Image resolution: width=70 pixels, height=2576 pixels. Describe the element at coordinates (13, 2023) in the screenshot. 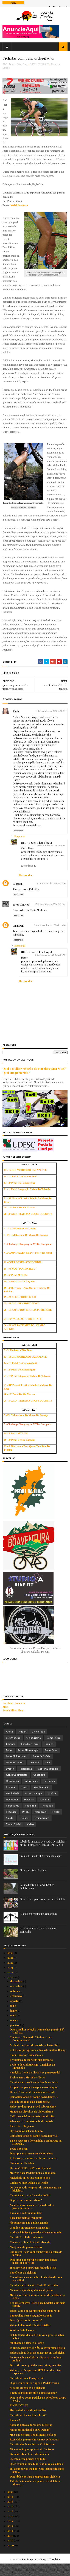

I see `junho` at that location.